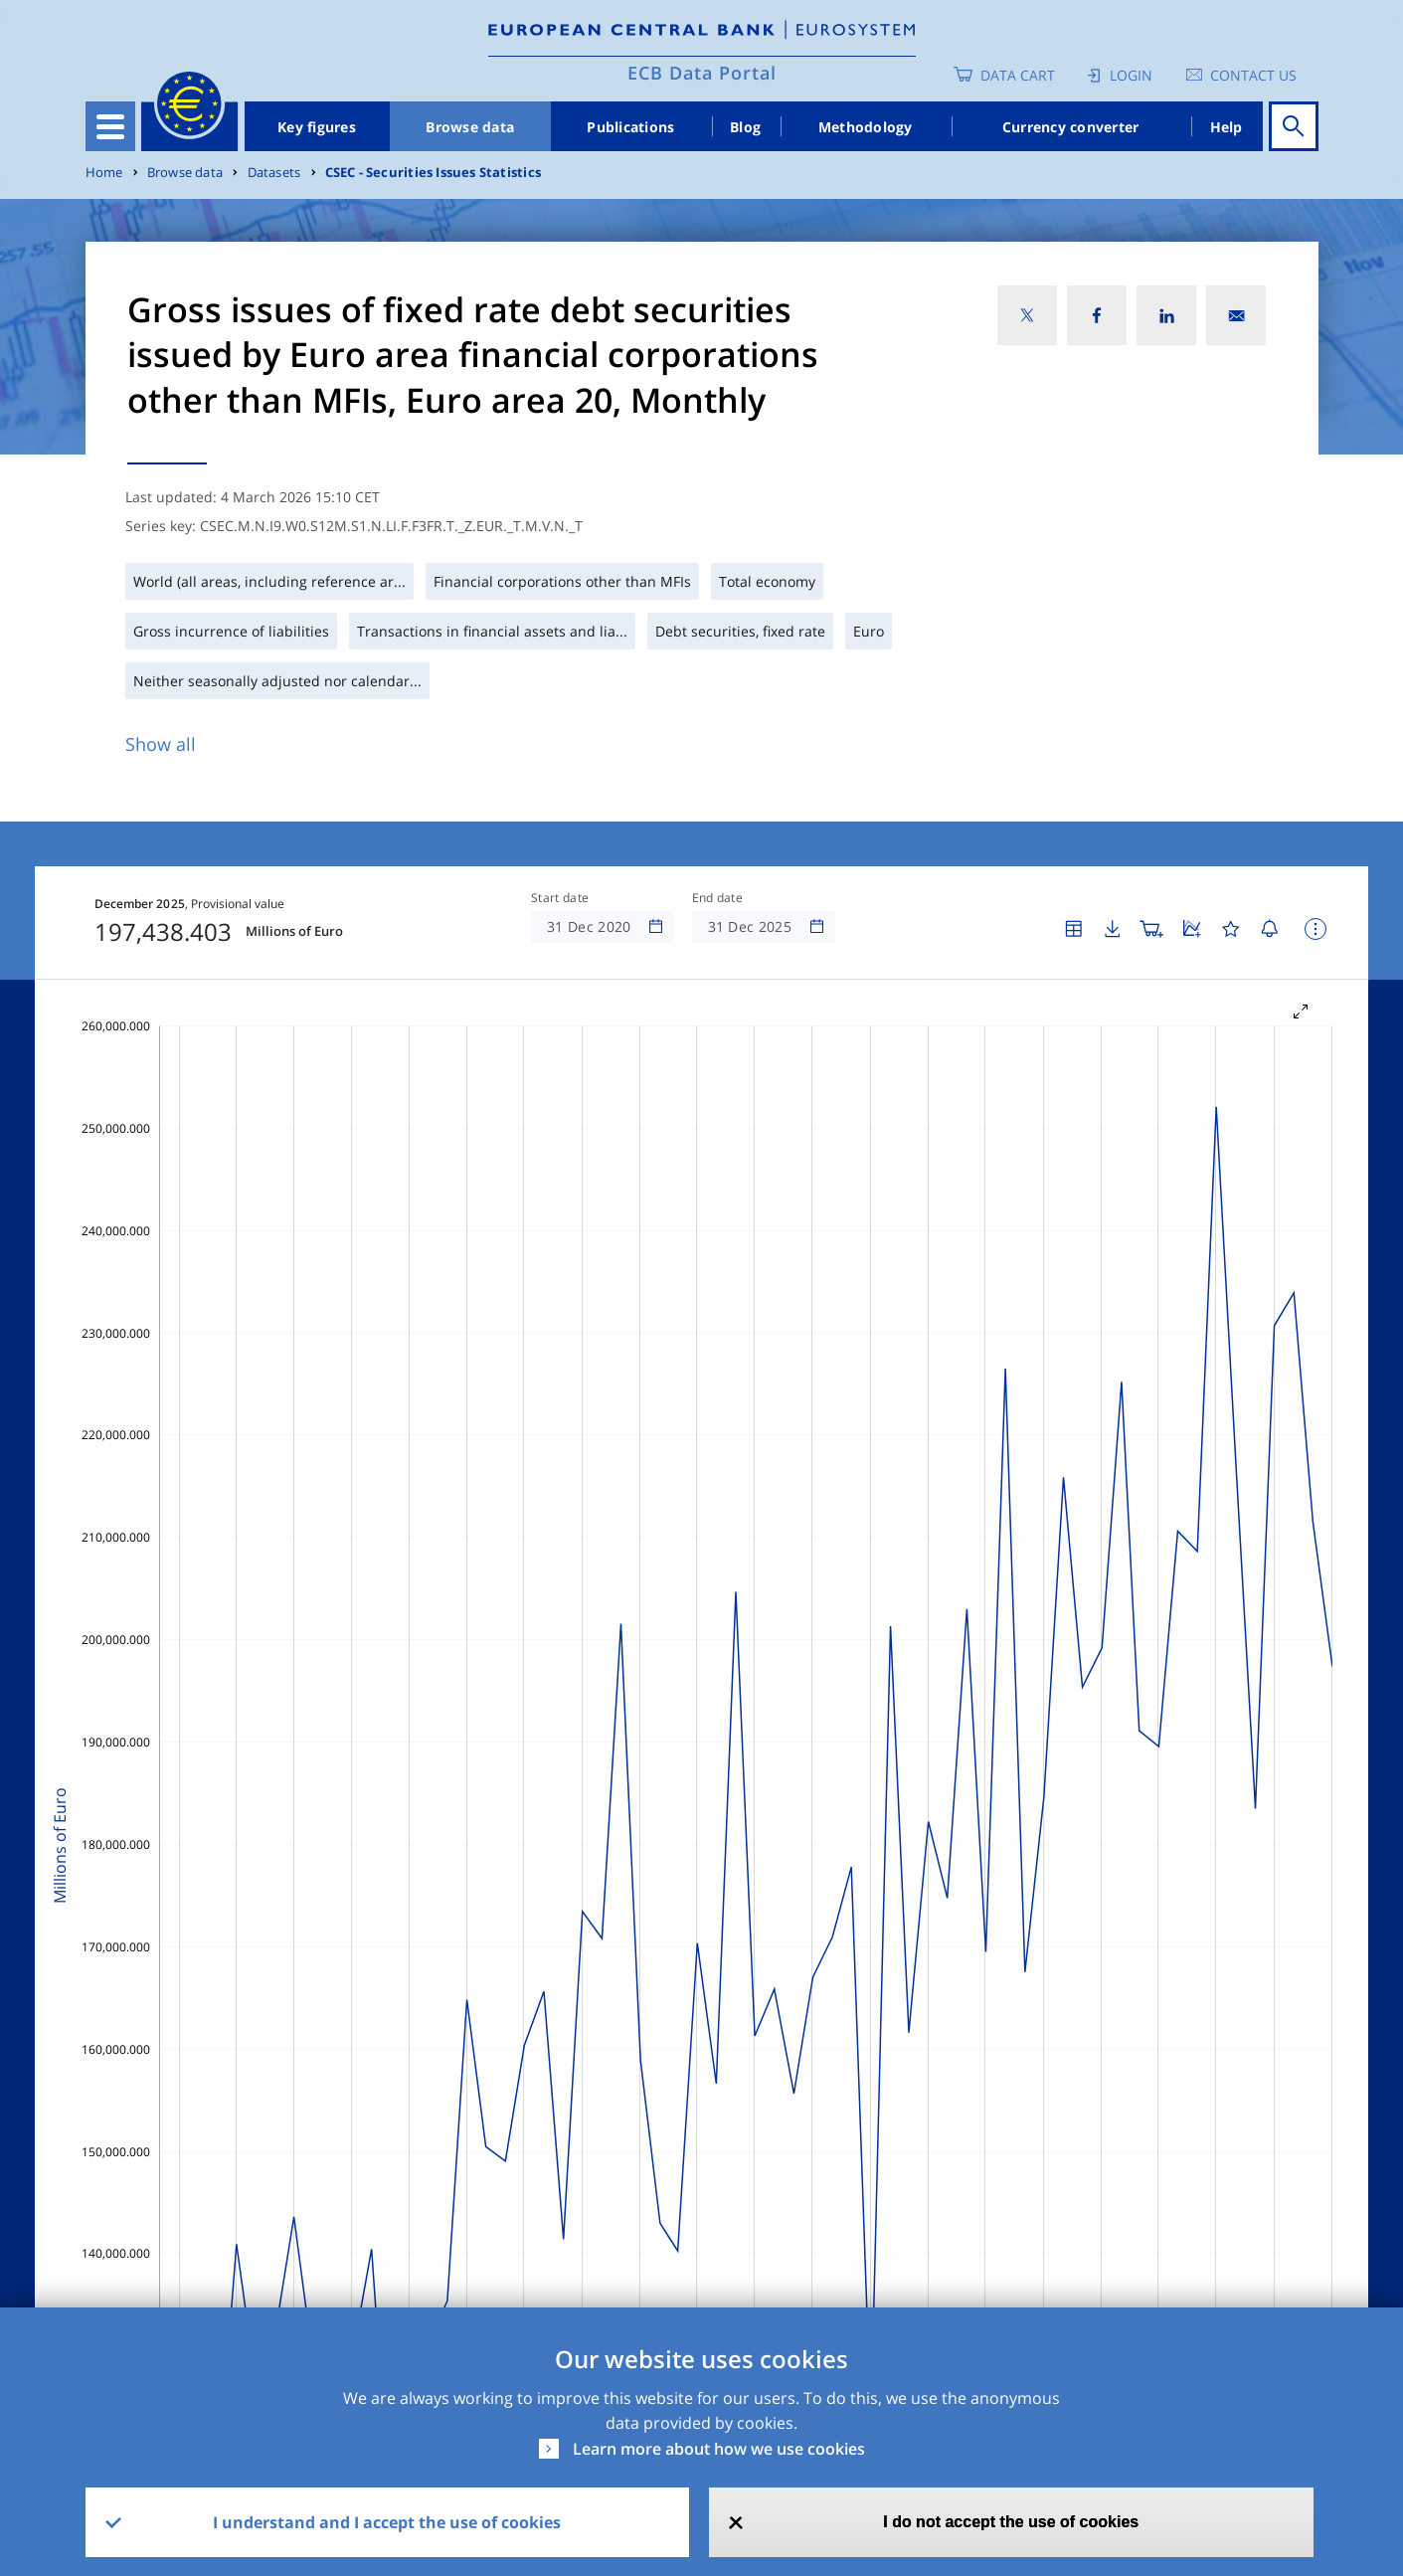 The image size is (1403, 2576). I want to click on Help, so click(1226, 126).